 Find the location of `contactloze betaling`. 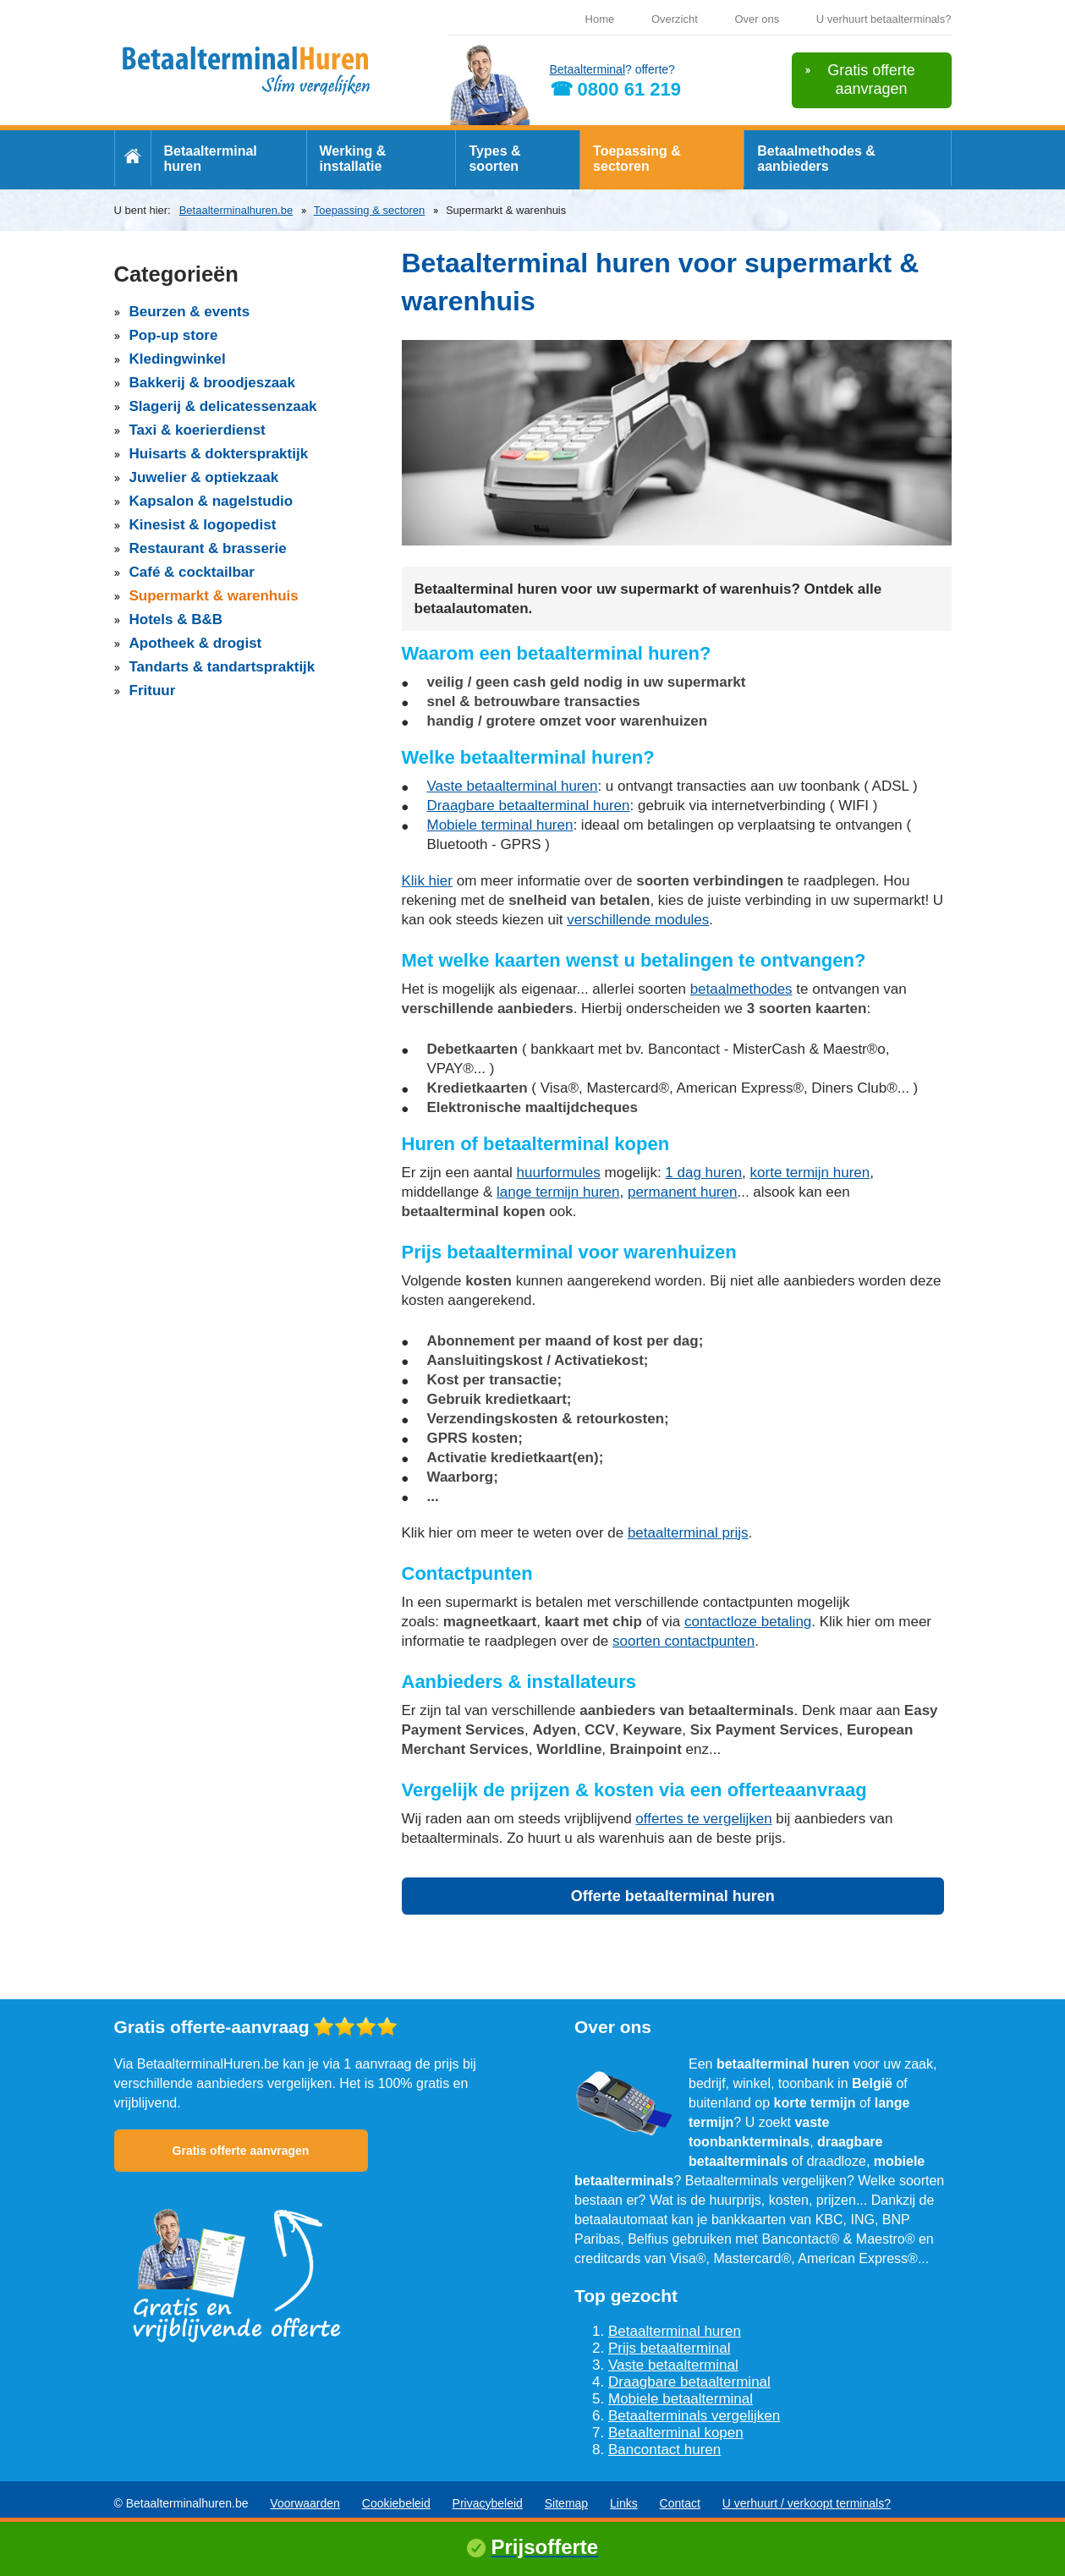

contactloze betaling is located at coordinates (747, 1622).